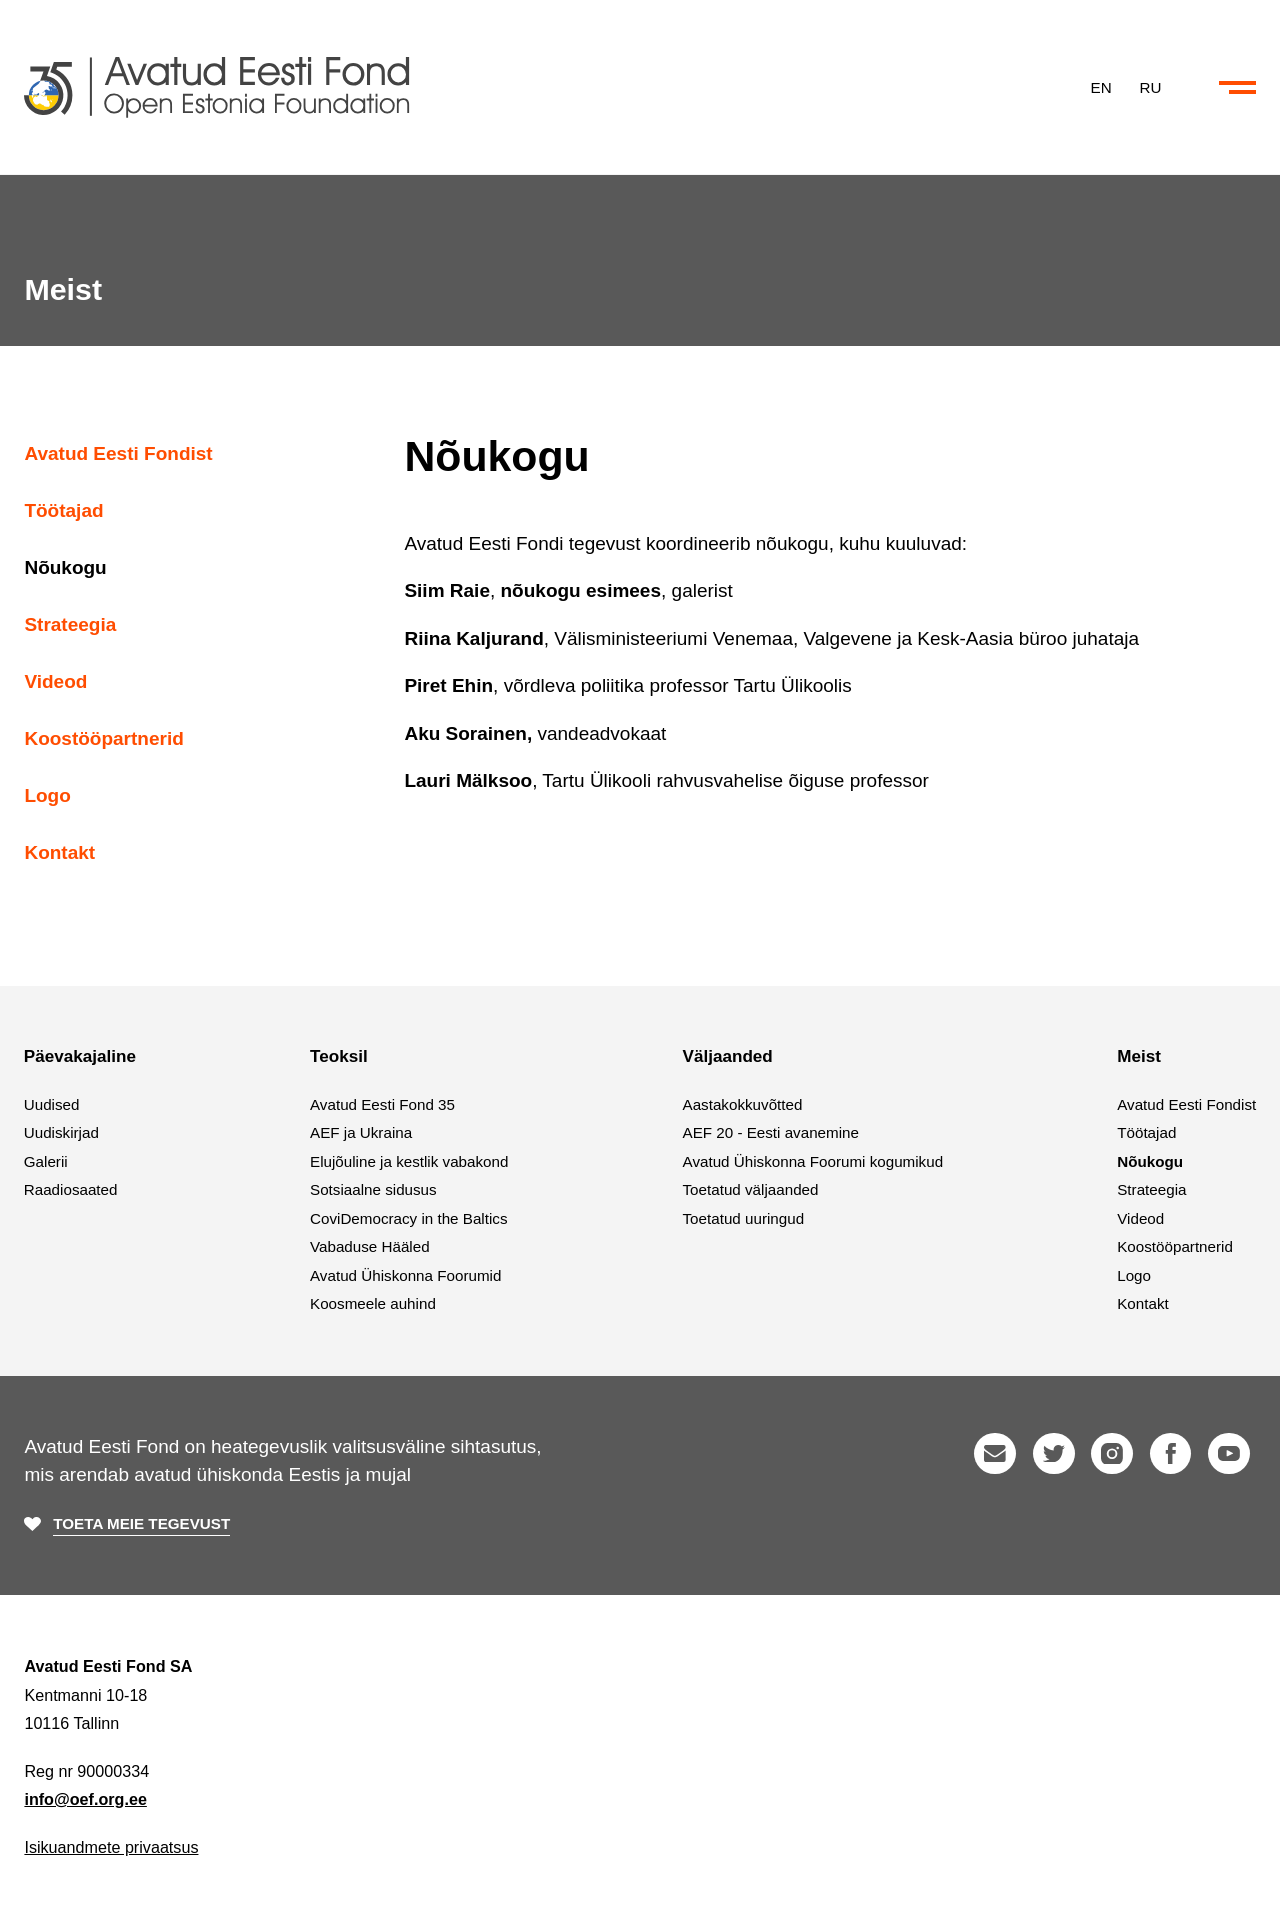  What do you see at coordinates (409, 1218) in the screenshot?
I see `CoviDemocracy in the Baltics` at bounding box center [409, 1218].